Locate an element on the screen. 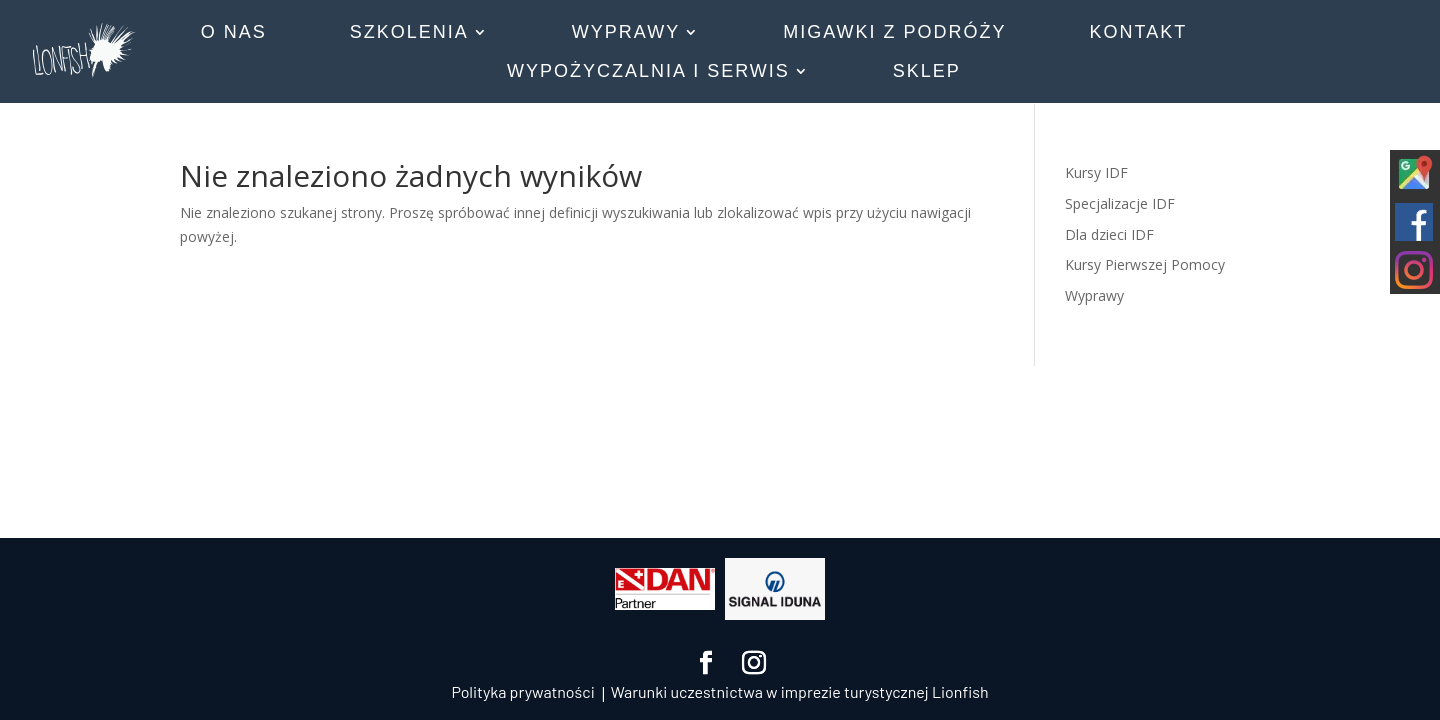 This screenshot has height=720, width=1440. SZKOLENIA is located at coordinates (409, 33).